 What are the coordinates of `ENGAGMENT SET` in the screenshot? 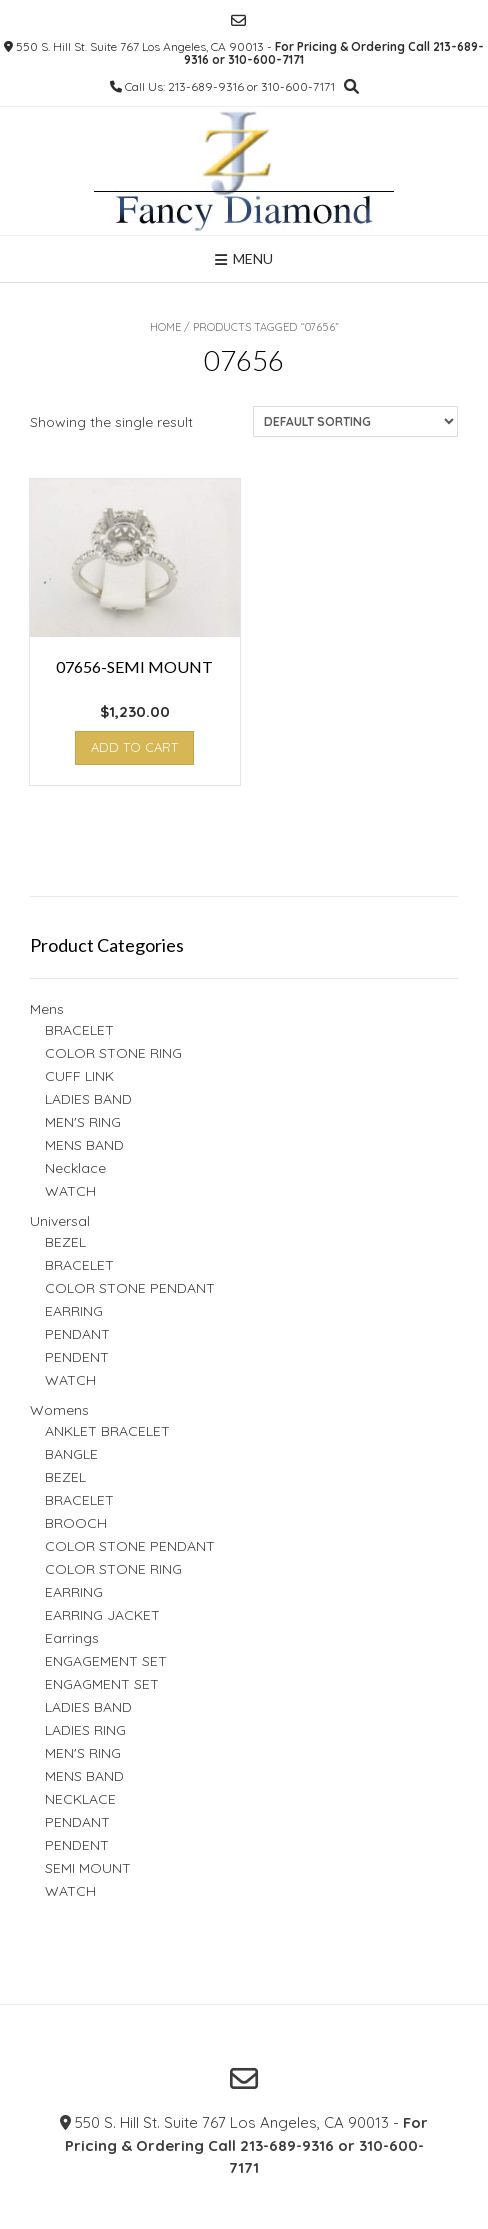 It's located at (102, 1684).